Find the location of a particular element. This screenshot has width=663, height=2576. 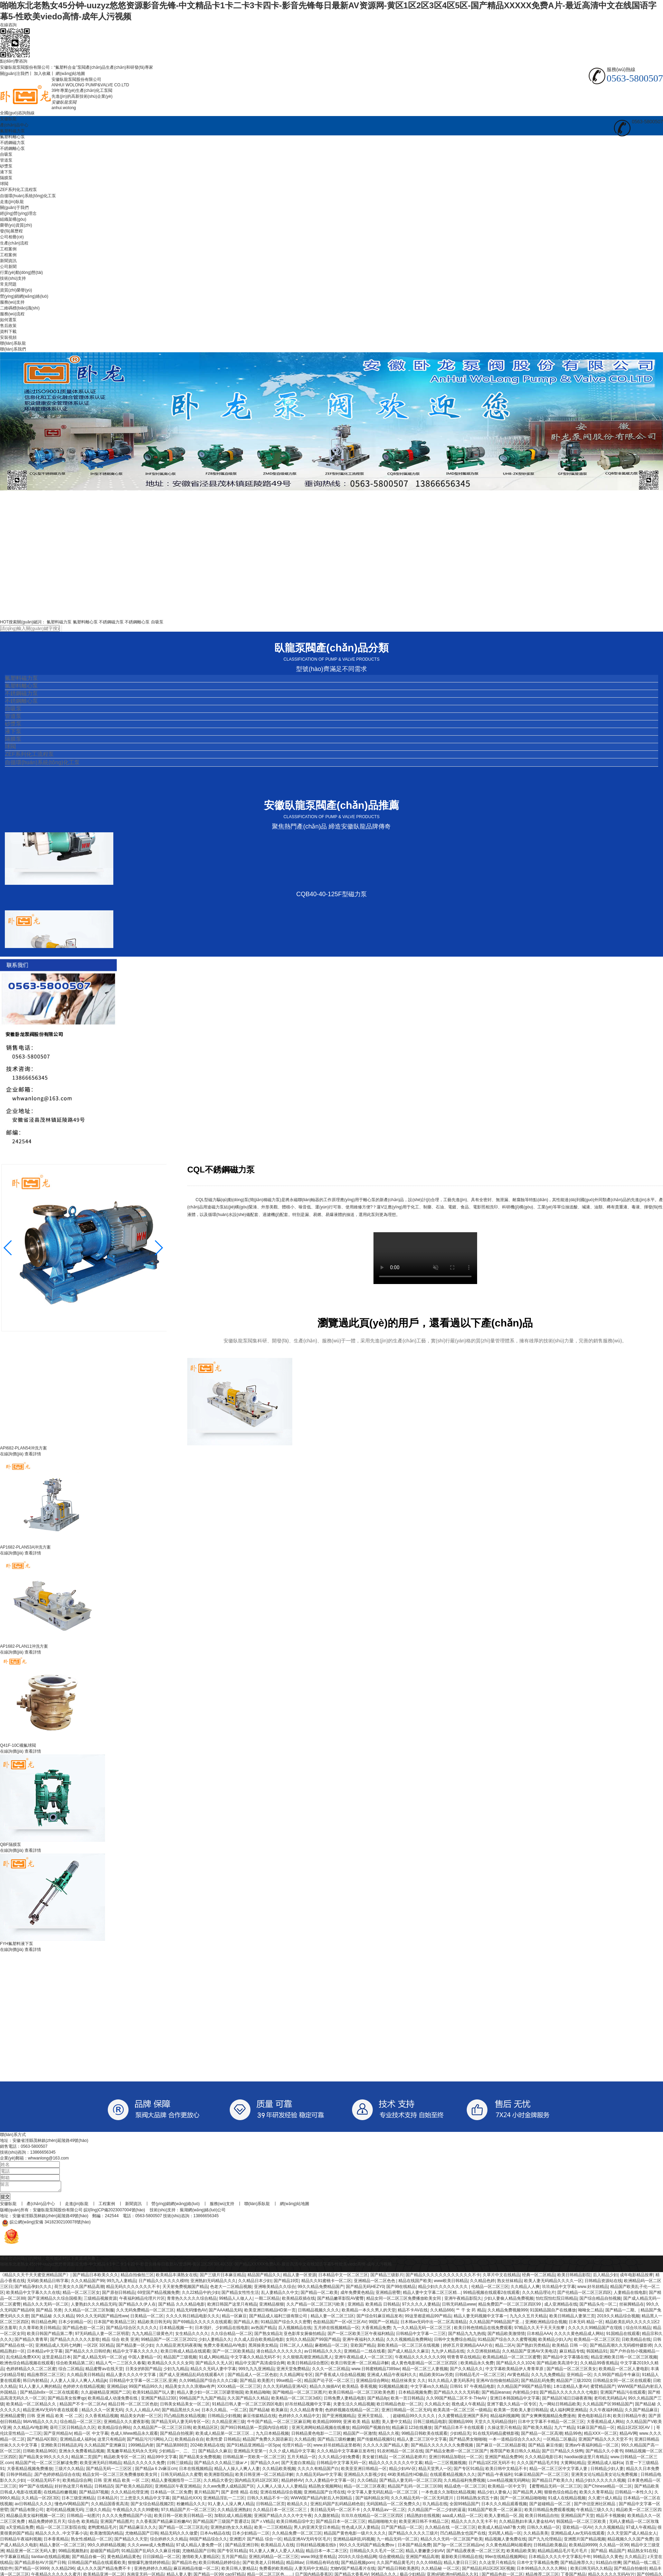

久久久精品无码一区二区无码渡川 is located at coordinates (422, 2500).